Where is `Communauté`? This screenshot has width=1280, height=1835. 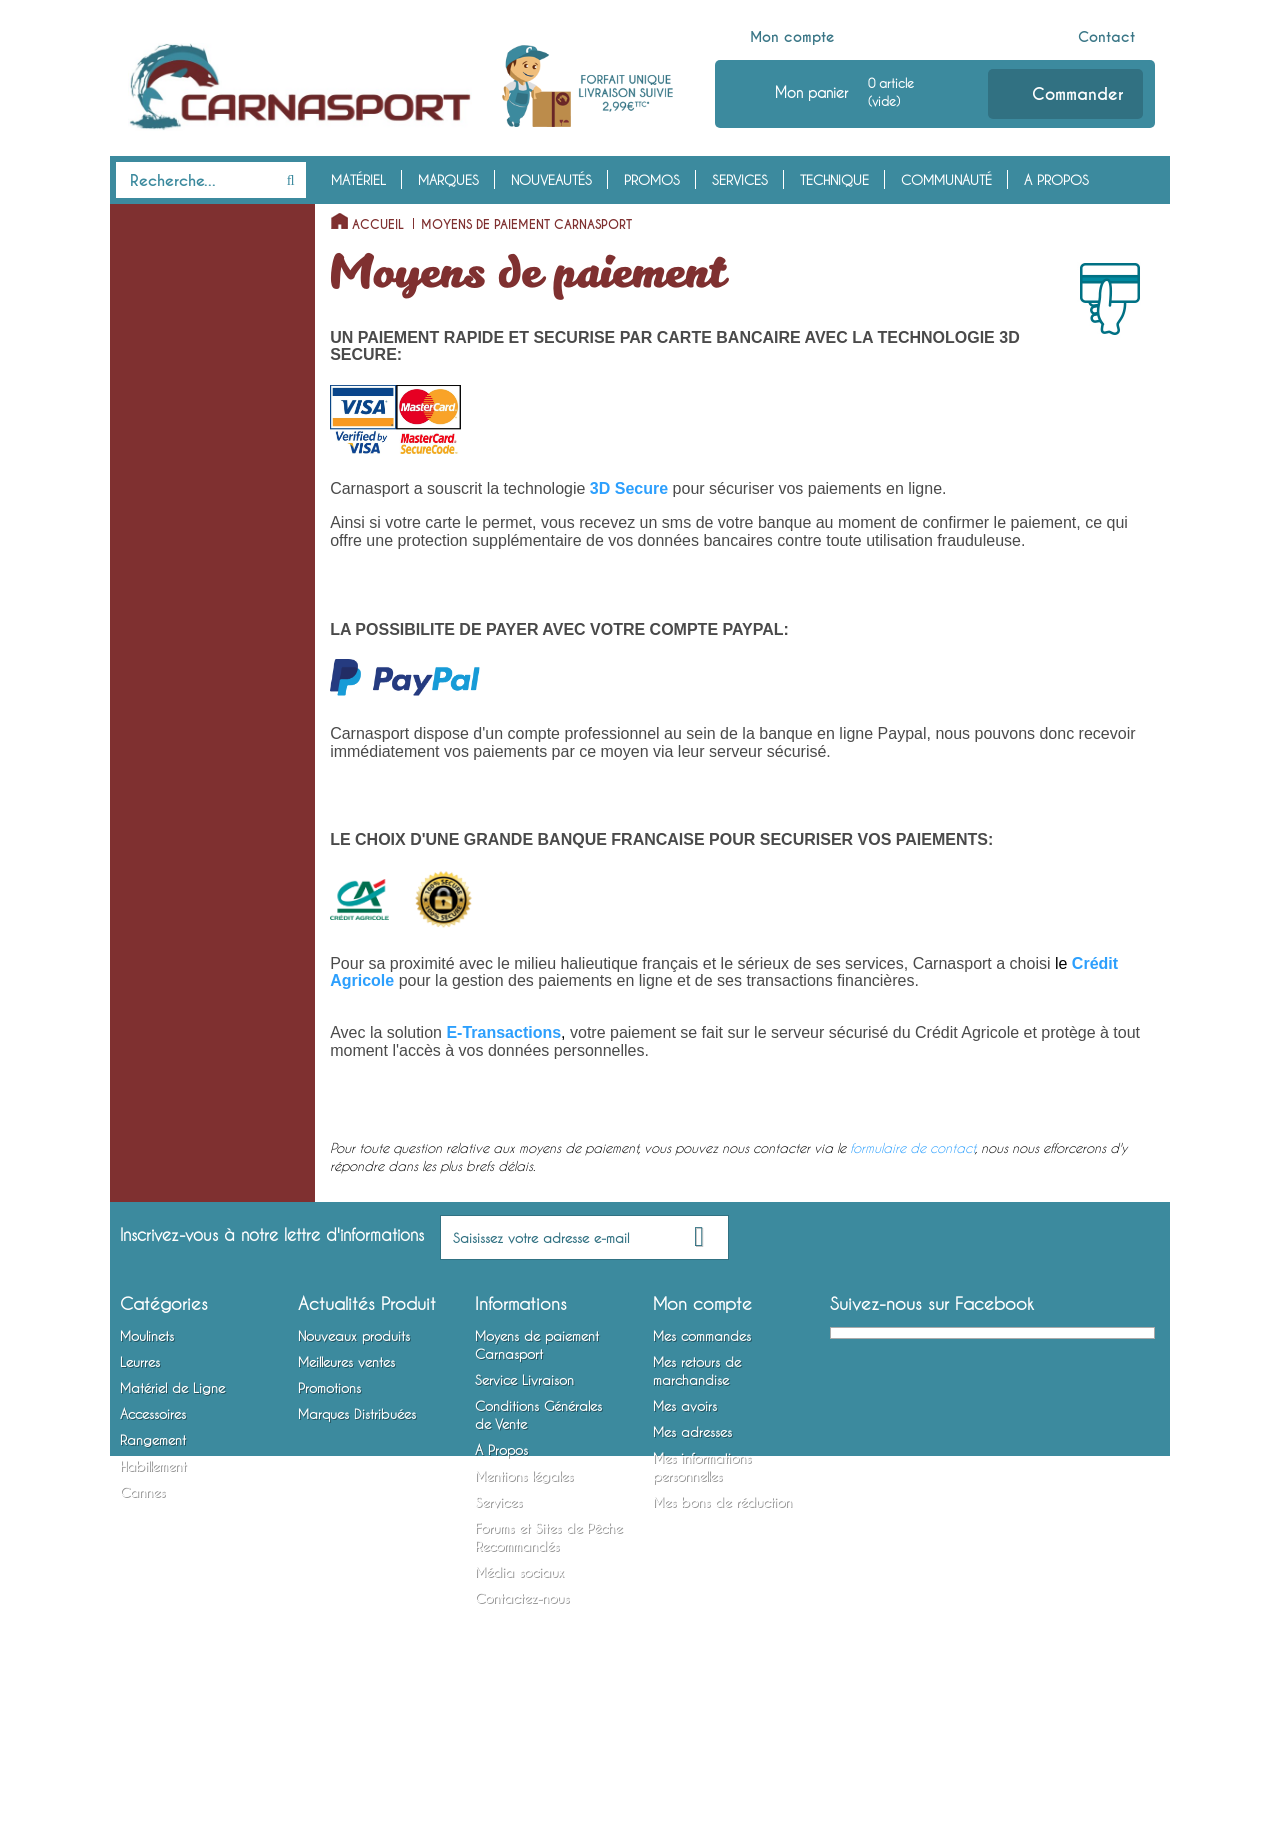
Communauté is located at coordinates (946, 180).